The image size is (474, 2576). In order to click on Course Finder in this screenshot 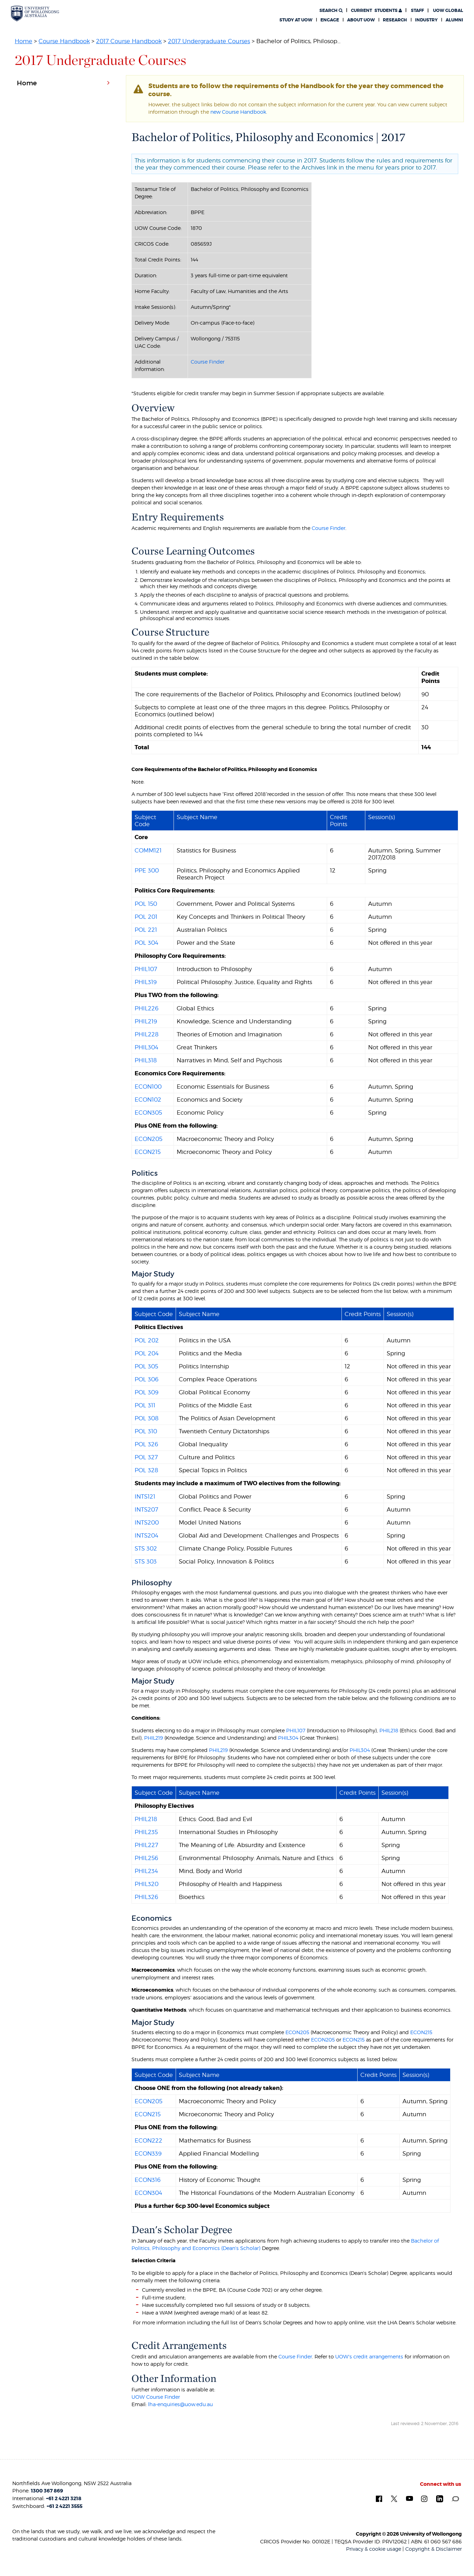, I will do `click(207, 362)`.